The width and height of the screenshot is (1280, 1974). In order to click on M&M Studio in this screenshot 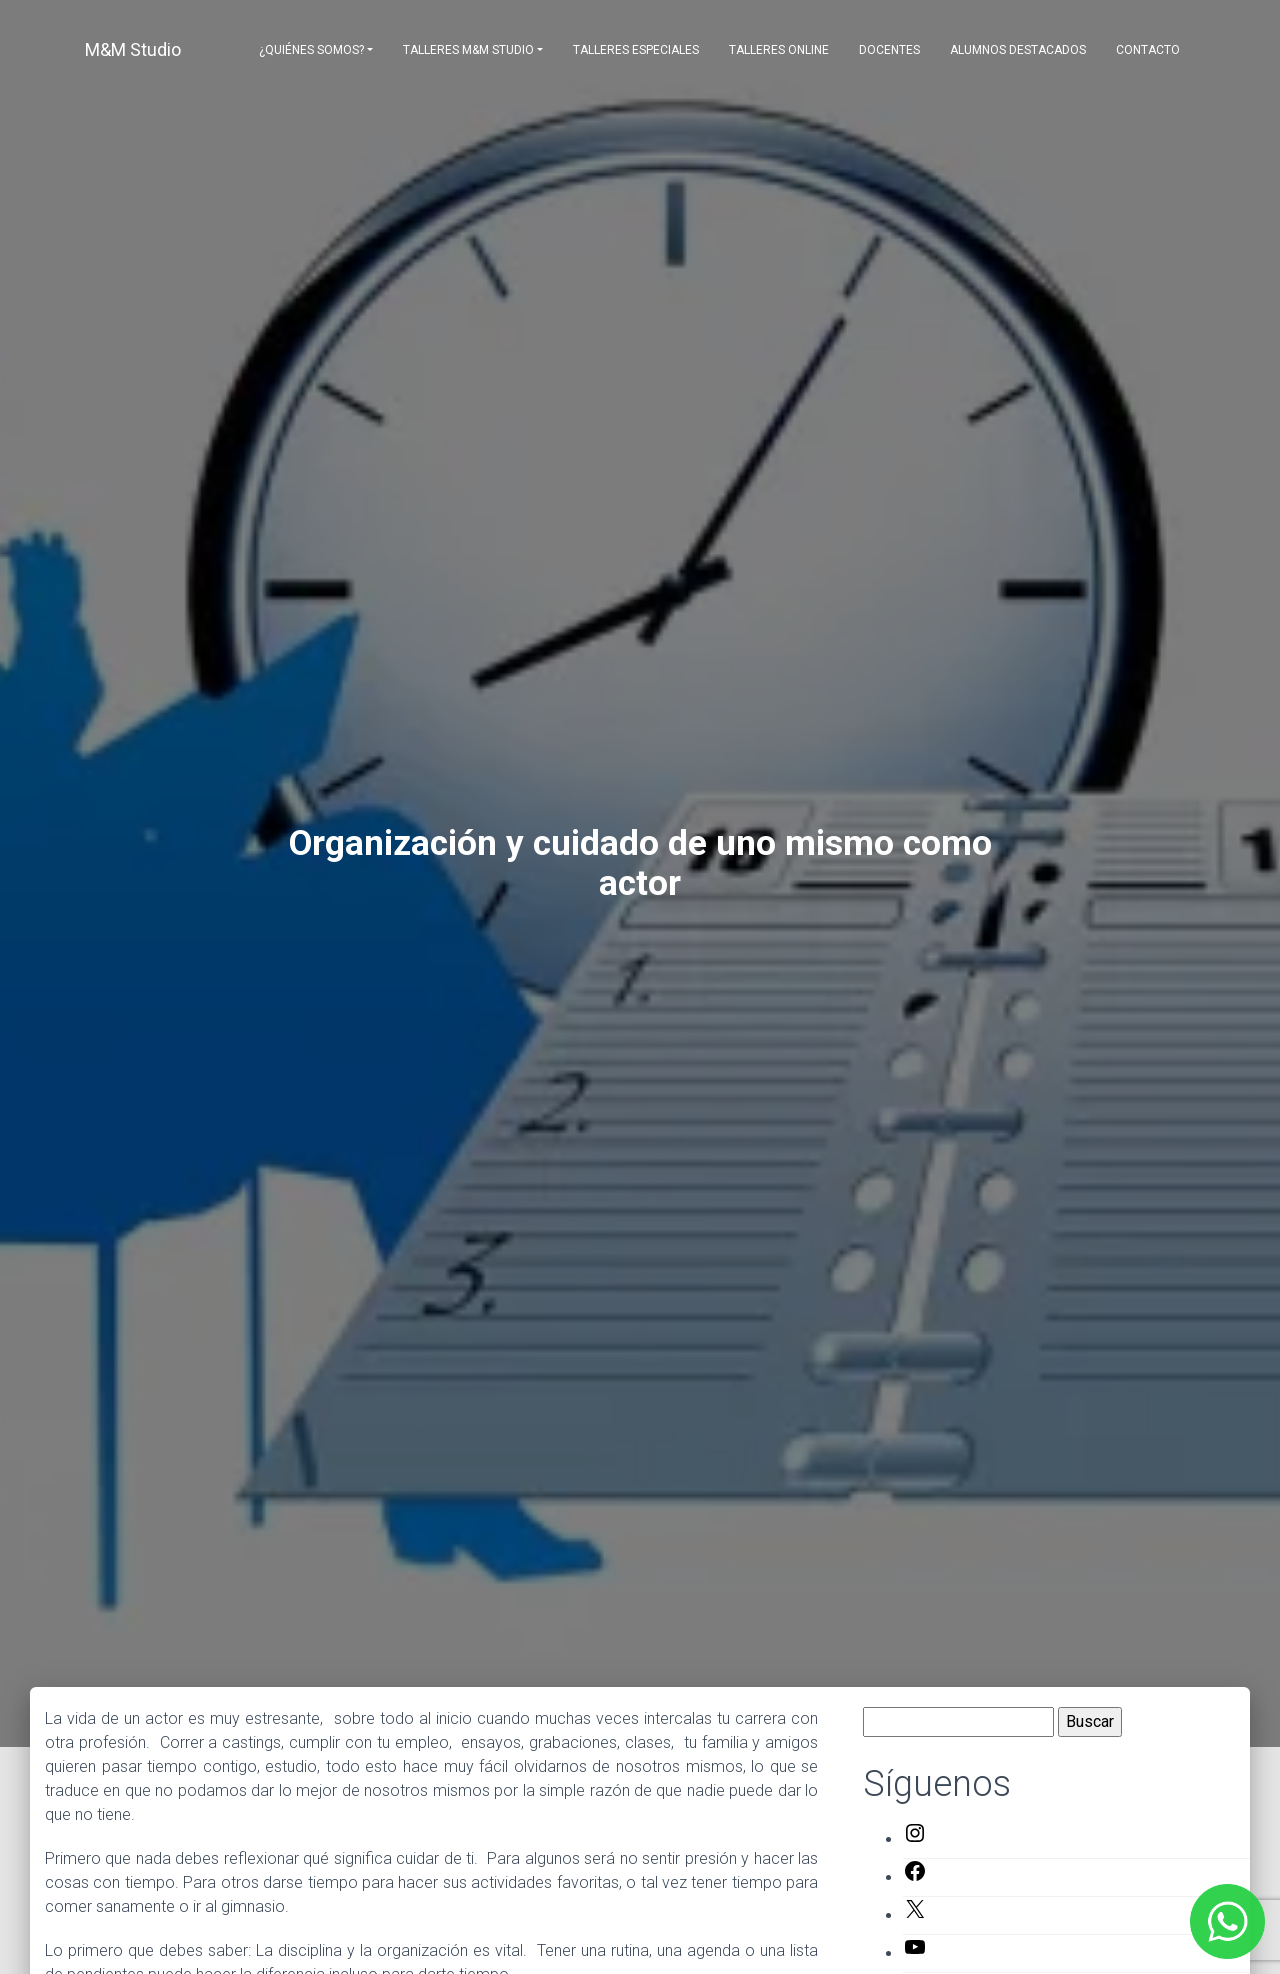, I will do `click(133, 49)`.